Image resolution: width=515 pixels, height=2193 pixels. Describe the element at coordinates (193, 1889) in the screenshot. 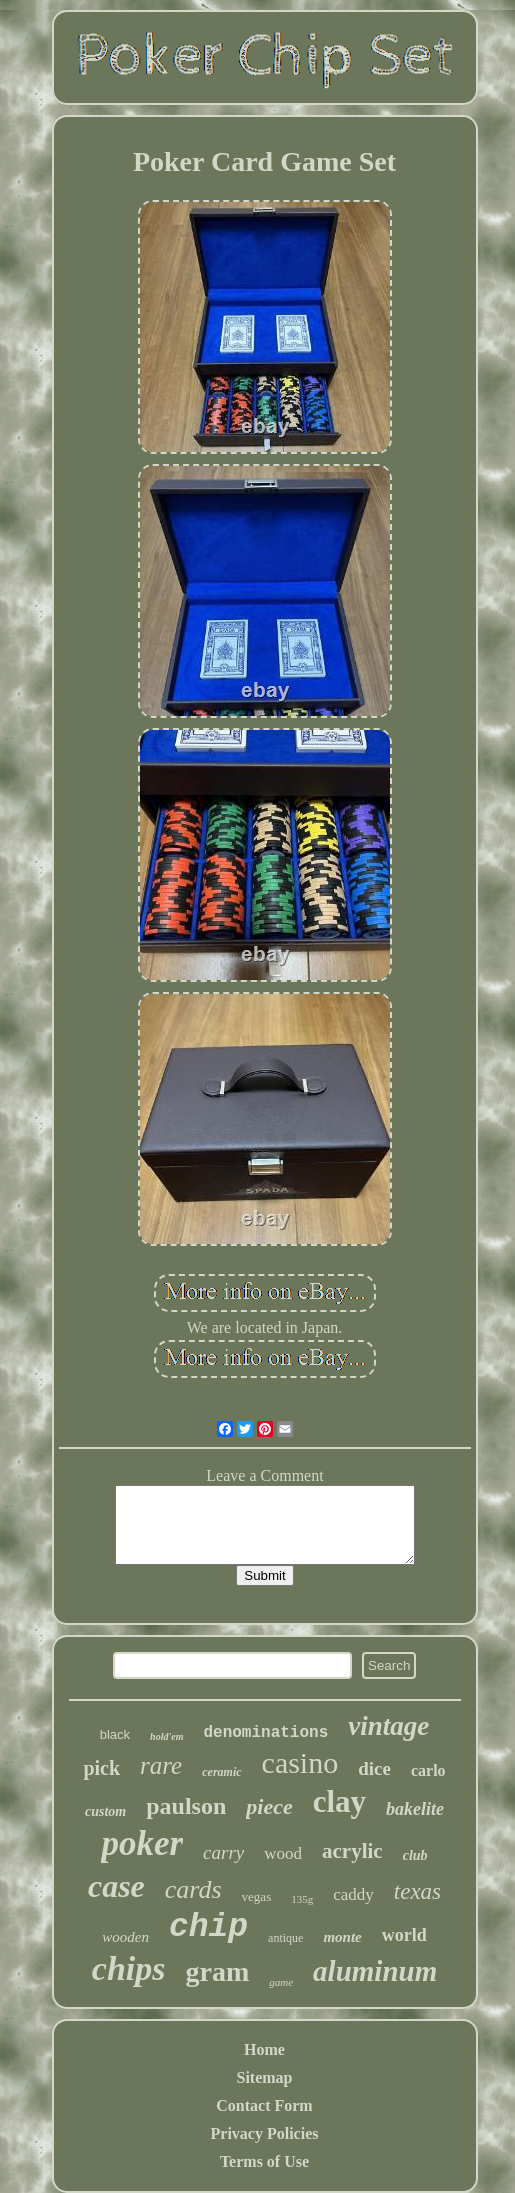

I see `cards` at that location.